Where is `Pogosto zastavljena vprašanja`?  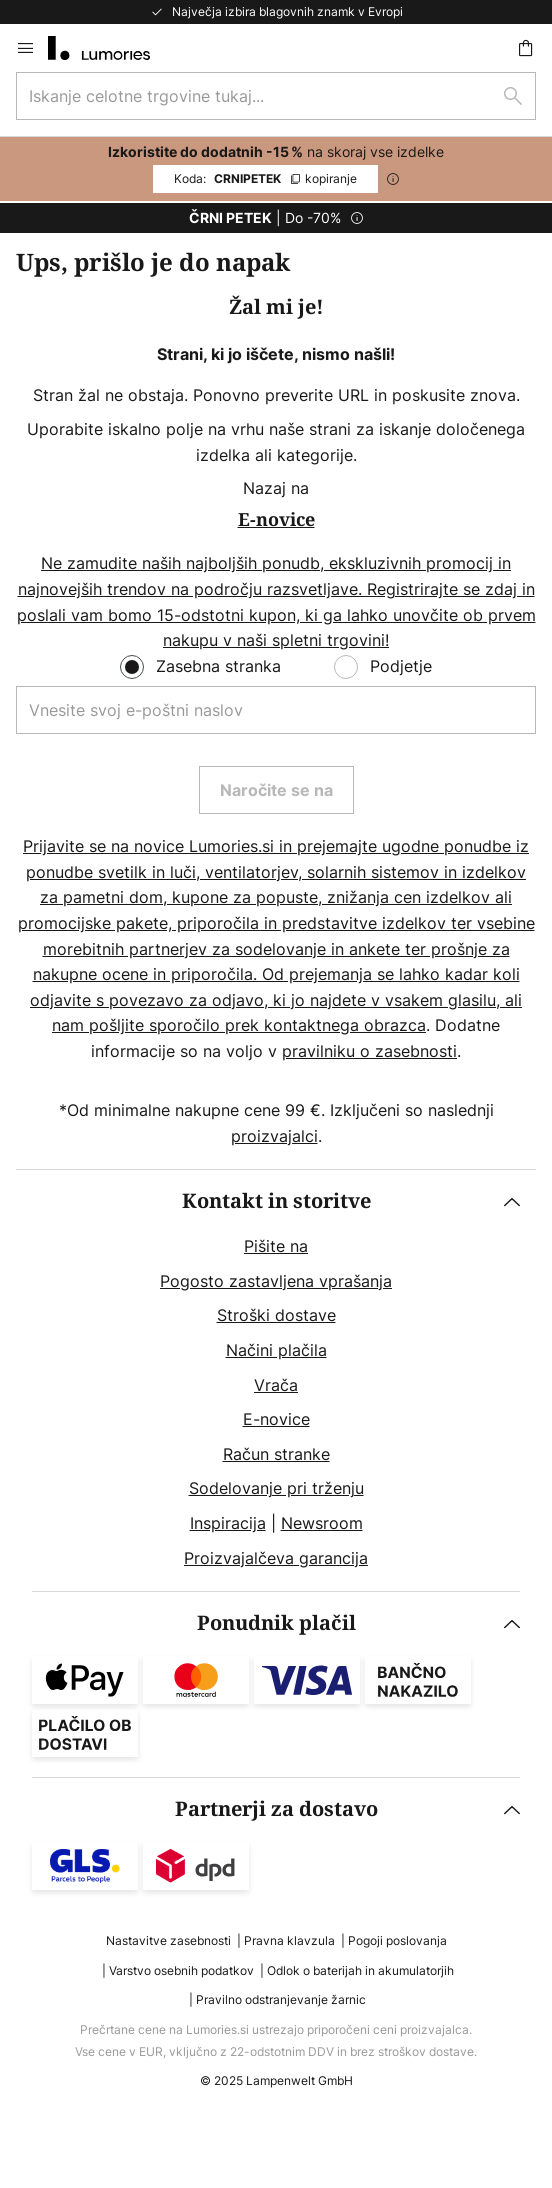 Pogosto zastavljena vprašanja is located at coordinates (276, 1281).